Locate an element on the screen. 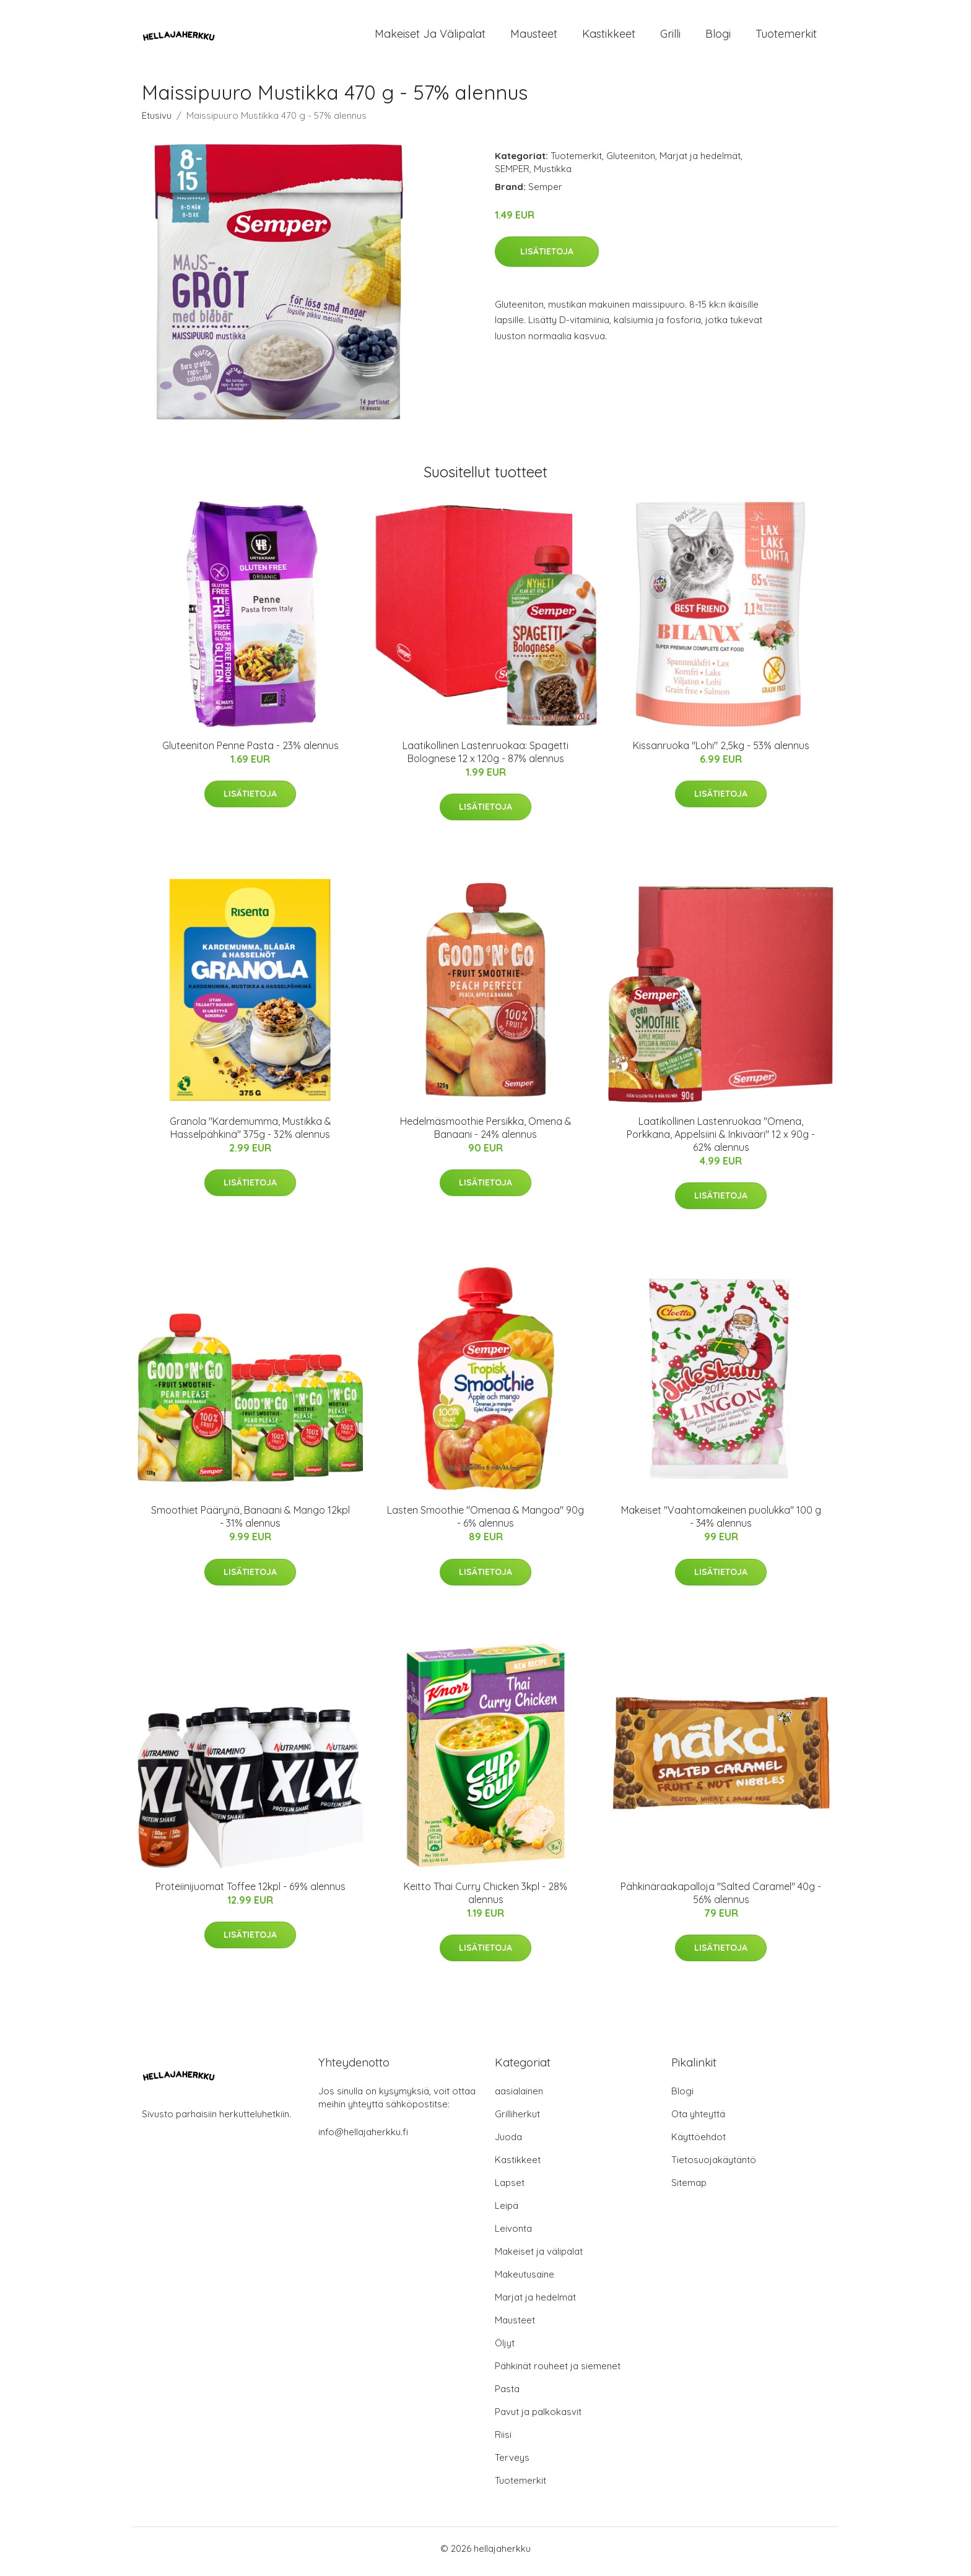 Image resolution: width=971 pixels, height=2576 pixels. Laatikollinen Lastenruokaa: Spagetti Bolognese 12 x 120g - 87% alennus is located at coordinates (485, 758).